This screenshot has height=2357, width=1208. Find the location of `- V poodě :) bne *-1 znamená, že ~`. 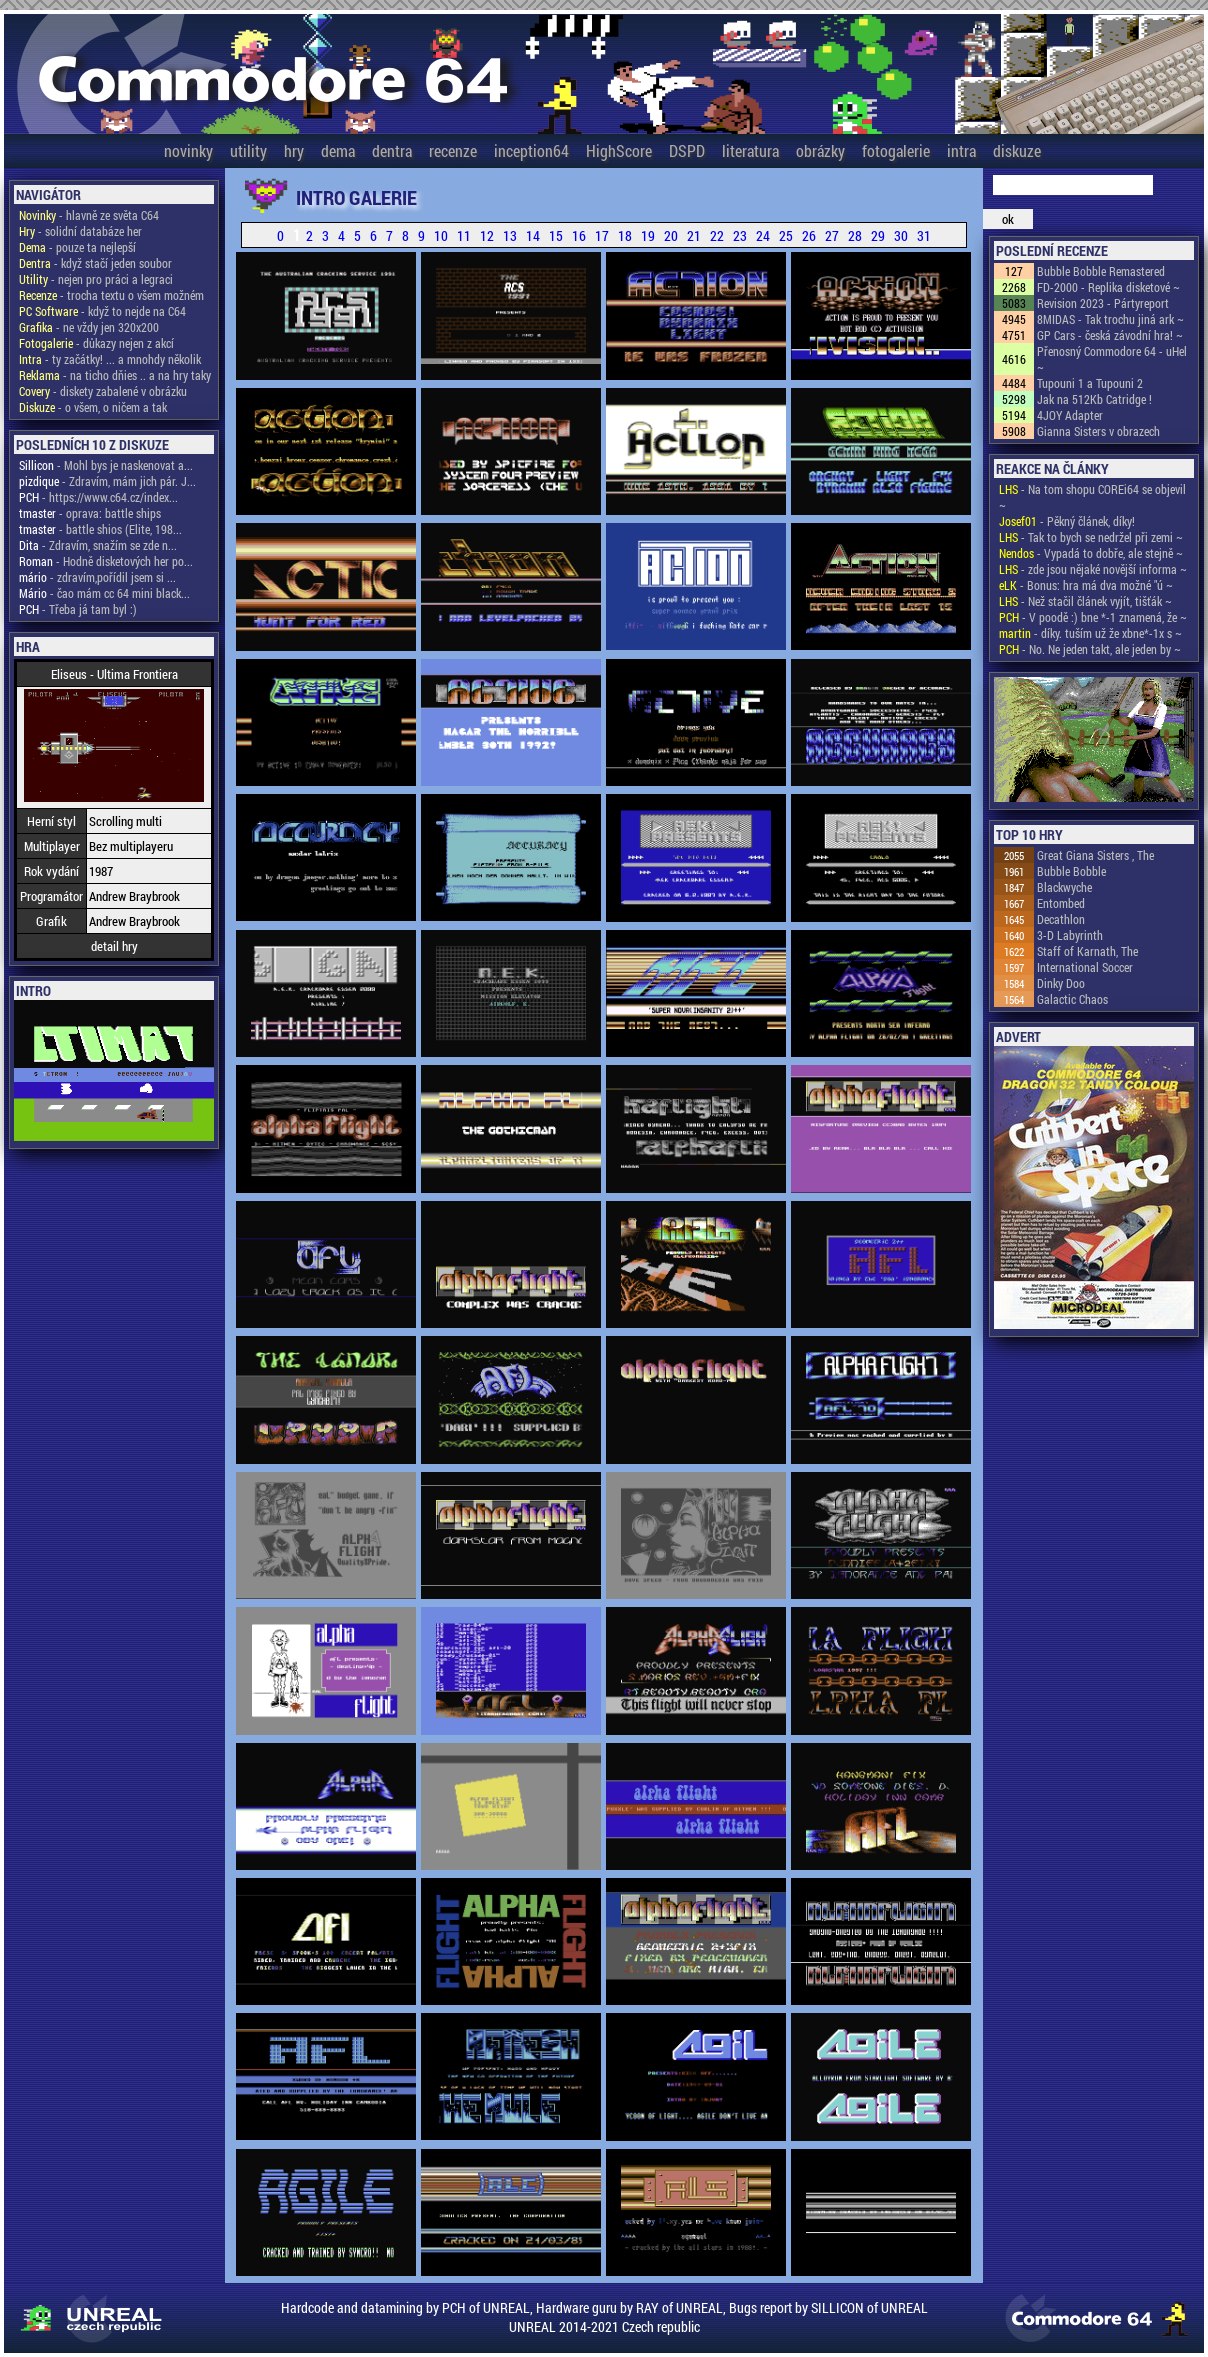

- V poodě :) bne *-1 znamená, že ~ is located at coordinates (1093, 617).